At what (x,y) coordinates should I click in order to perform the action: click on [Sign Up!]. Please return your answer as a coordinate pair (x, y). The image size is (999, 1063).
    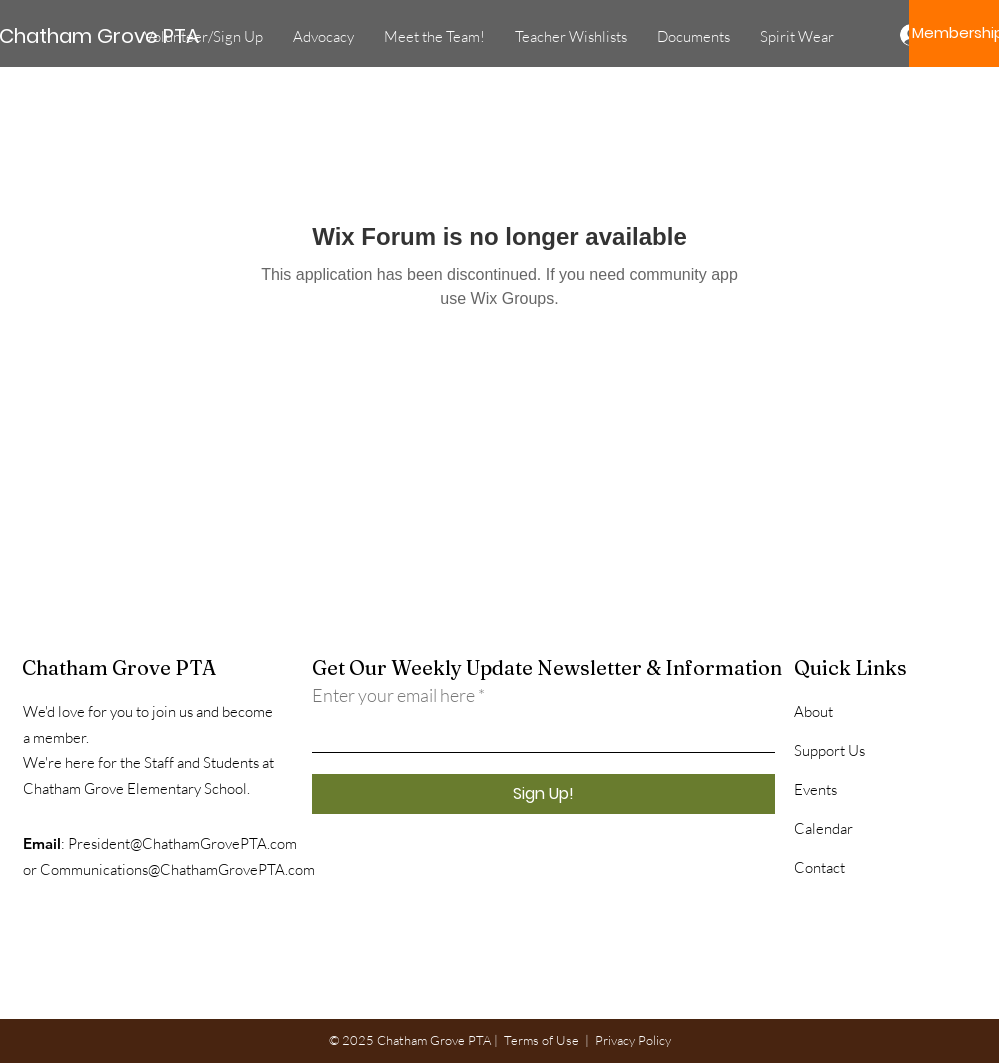
    Looking at the image, I should click on (543, 794).